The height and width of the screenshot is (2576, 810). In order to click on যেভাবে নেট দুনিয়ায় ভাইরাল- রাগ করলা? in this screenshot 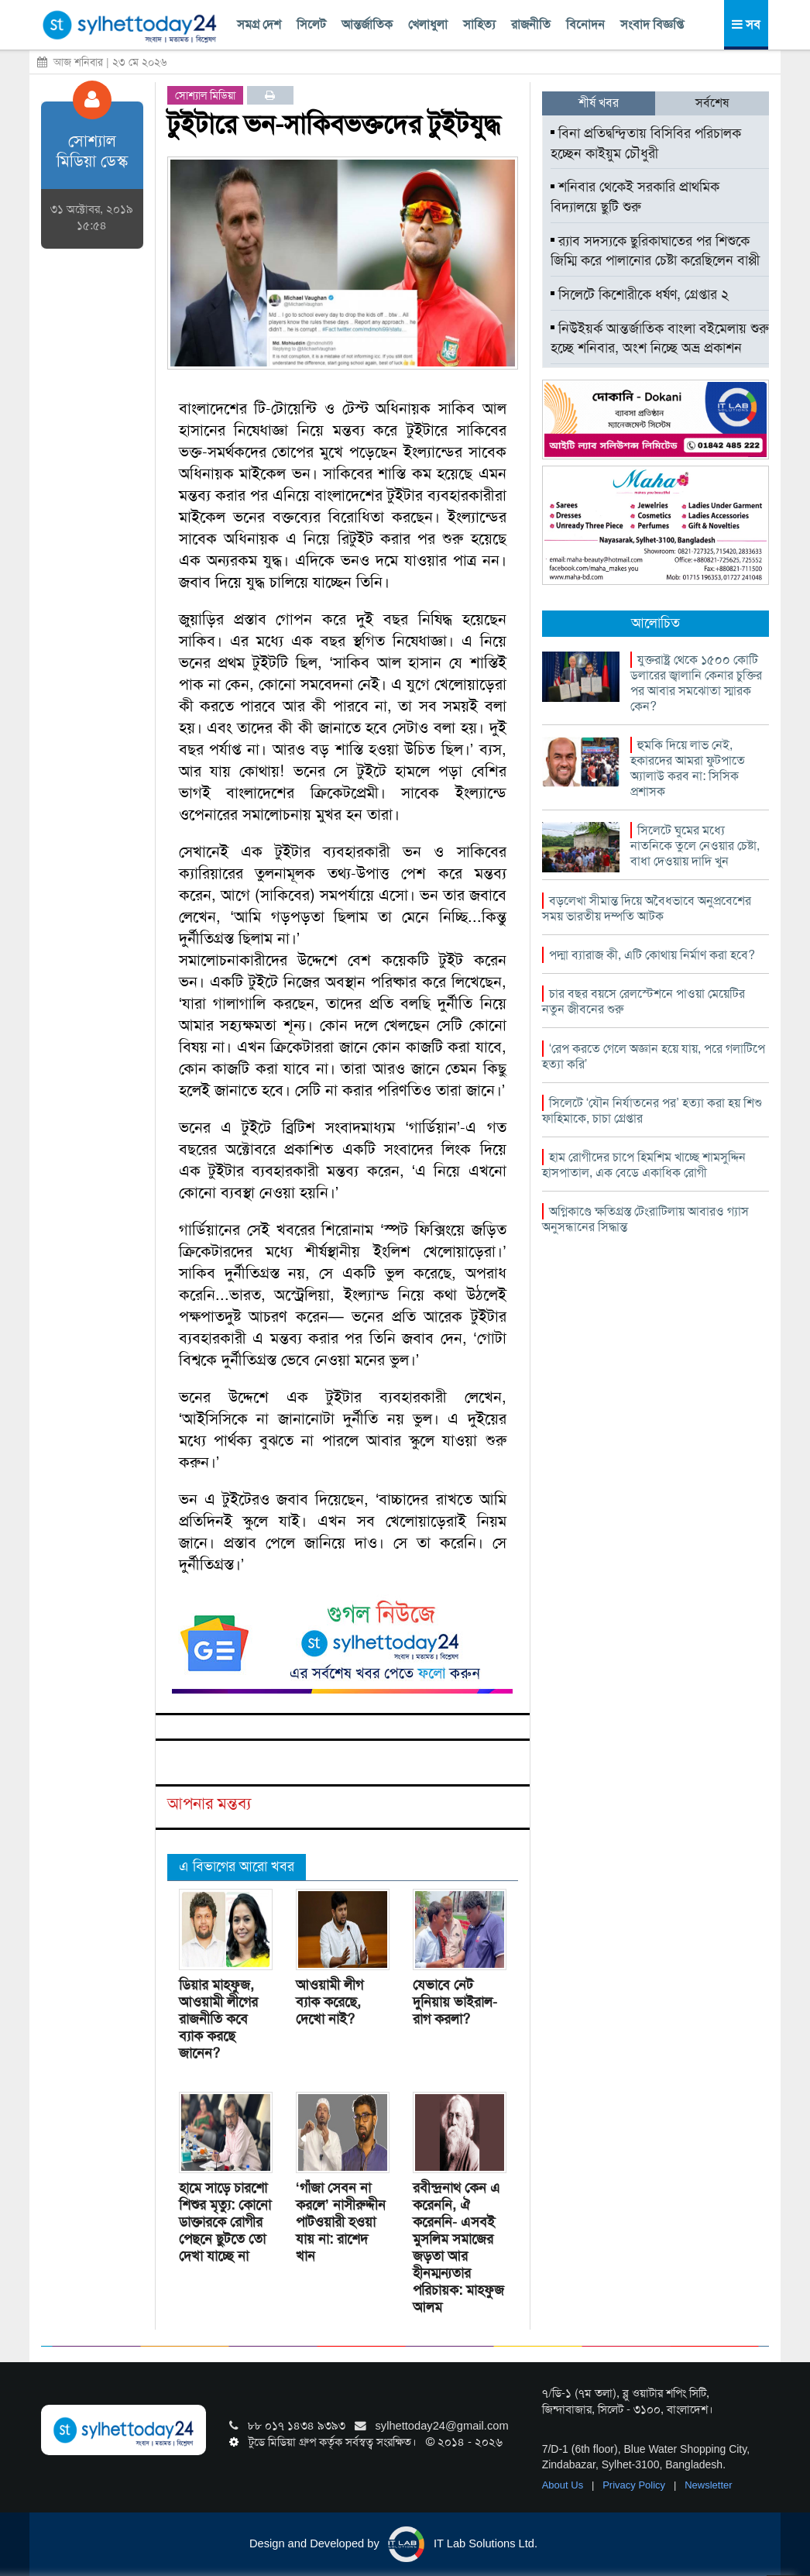, I will do `click(455, 2002)`.